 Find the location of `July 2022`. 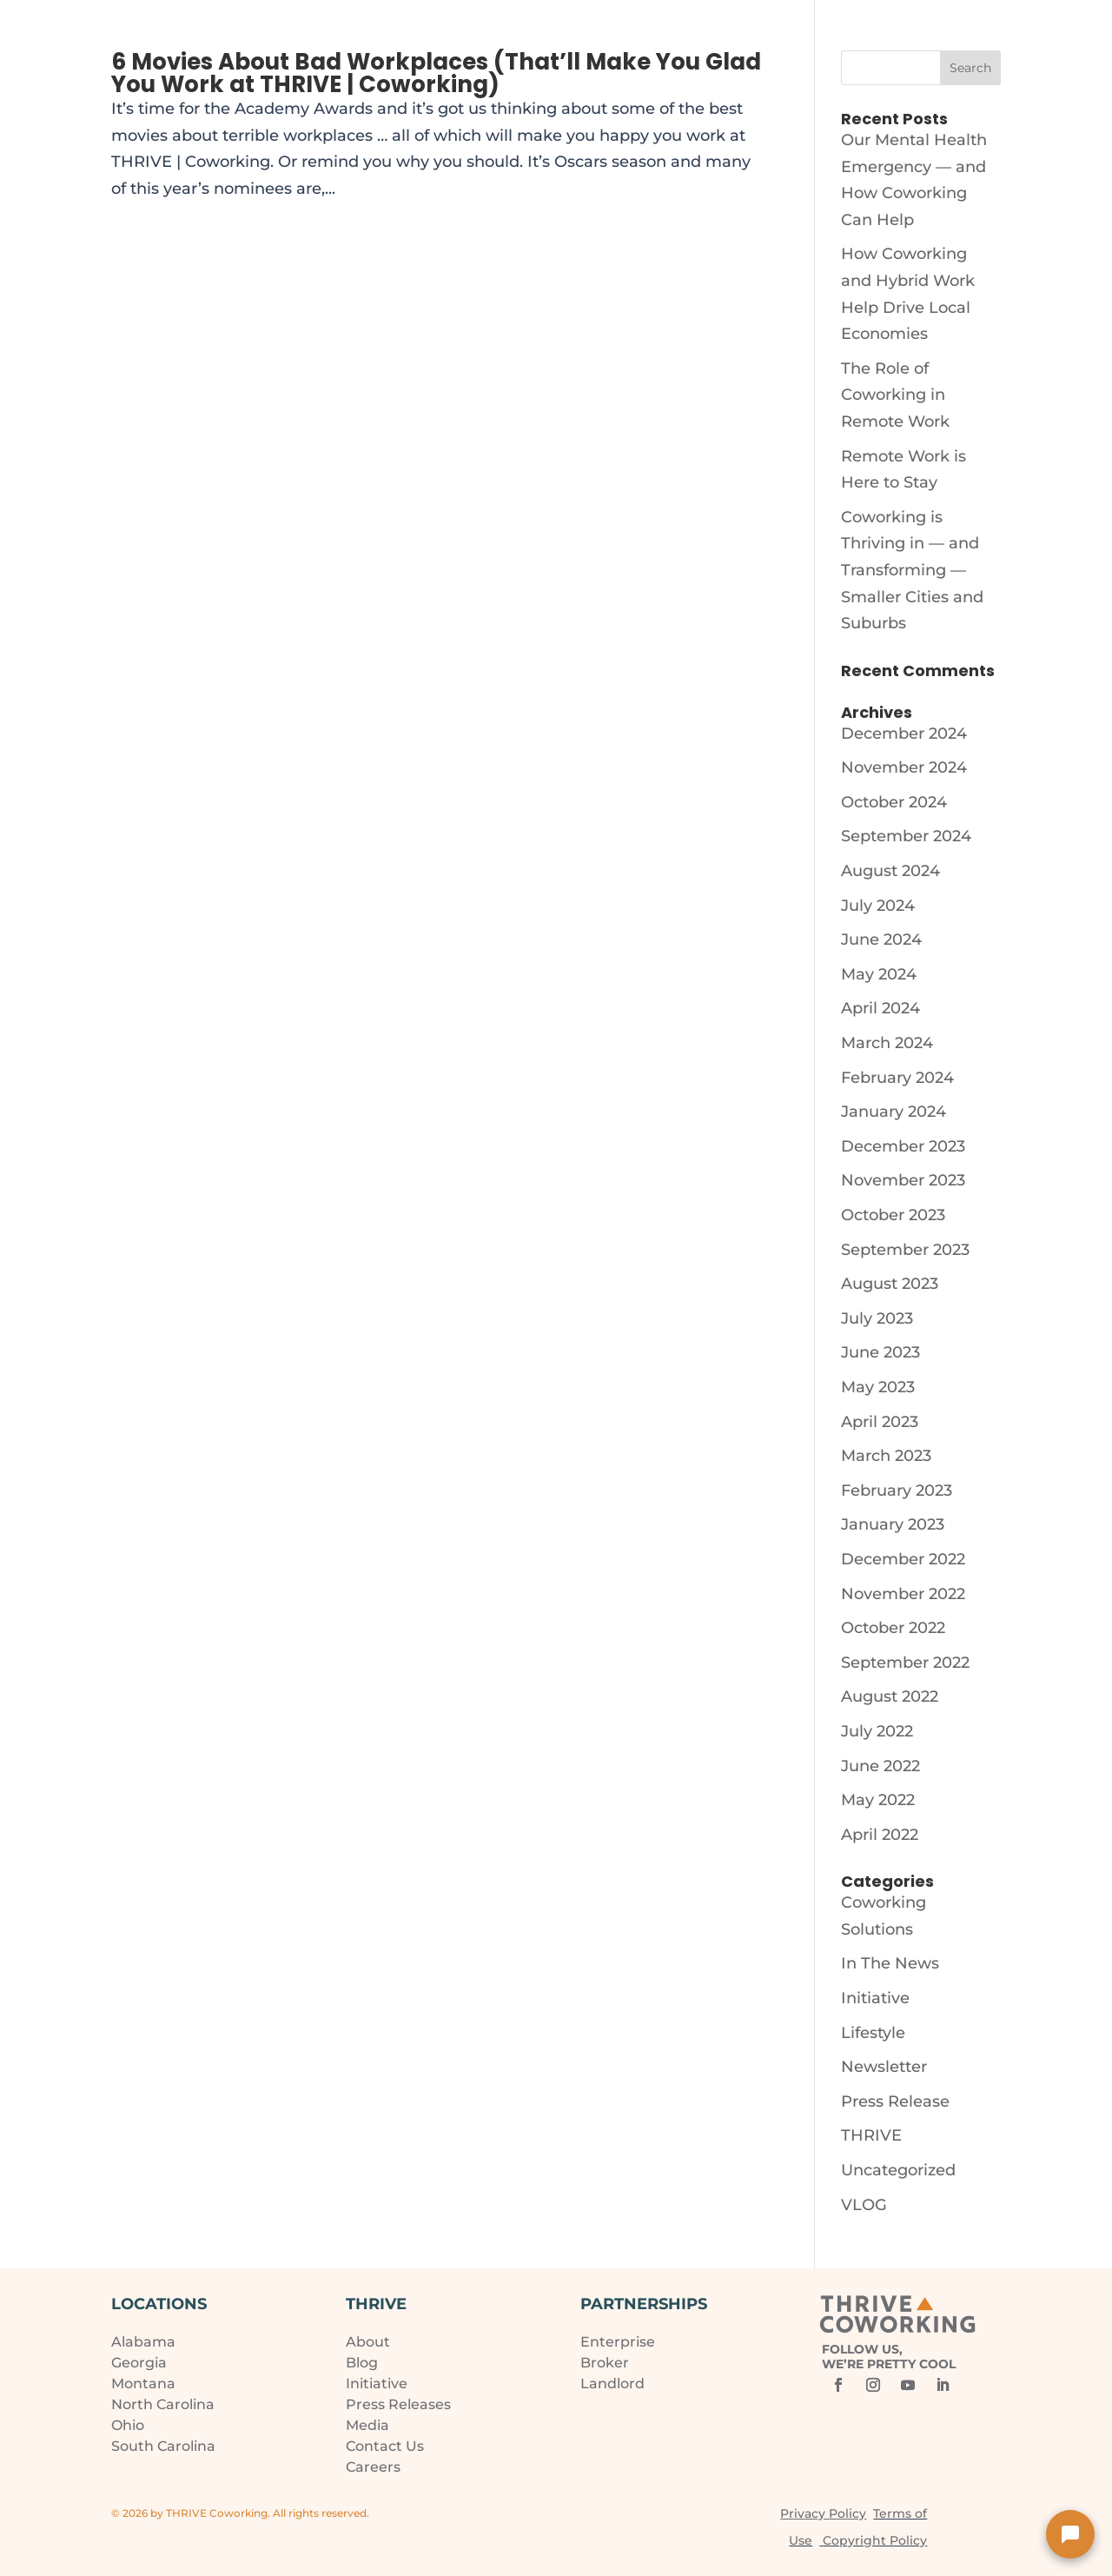

July 2022 is located at coordinates (877, 1731).